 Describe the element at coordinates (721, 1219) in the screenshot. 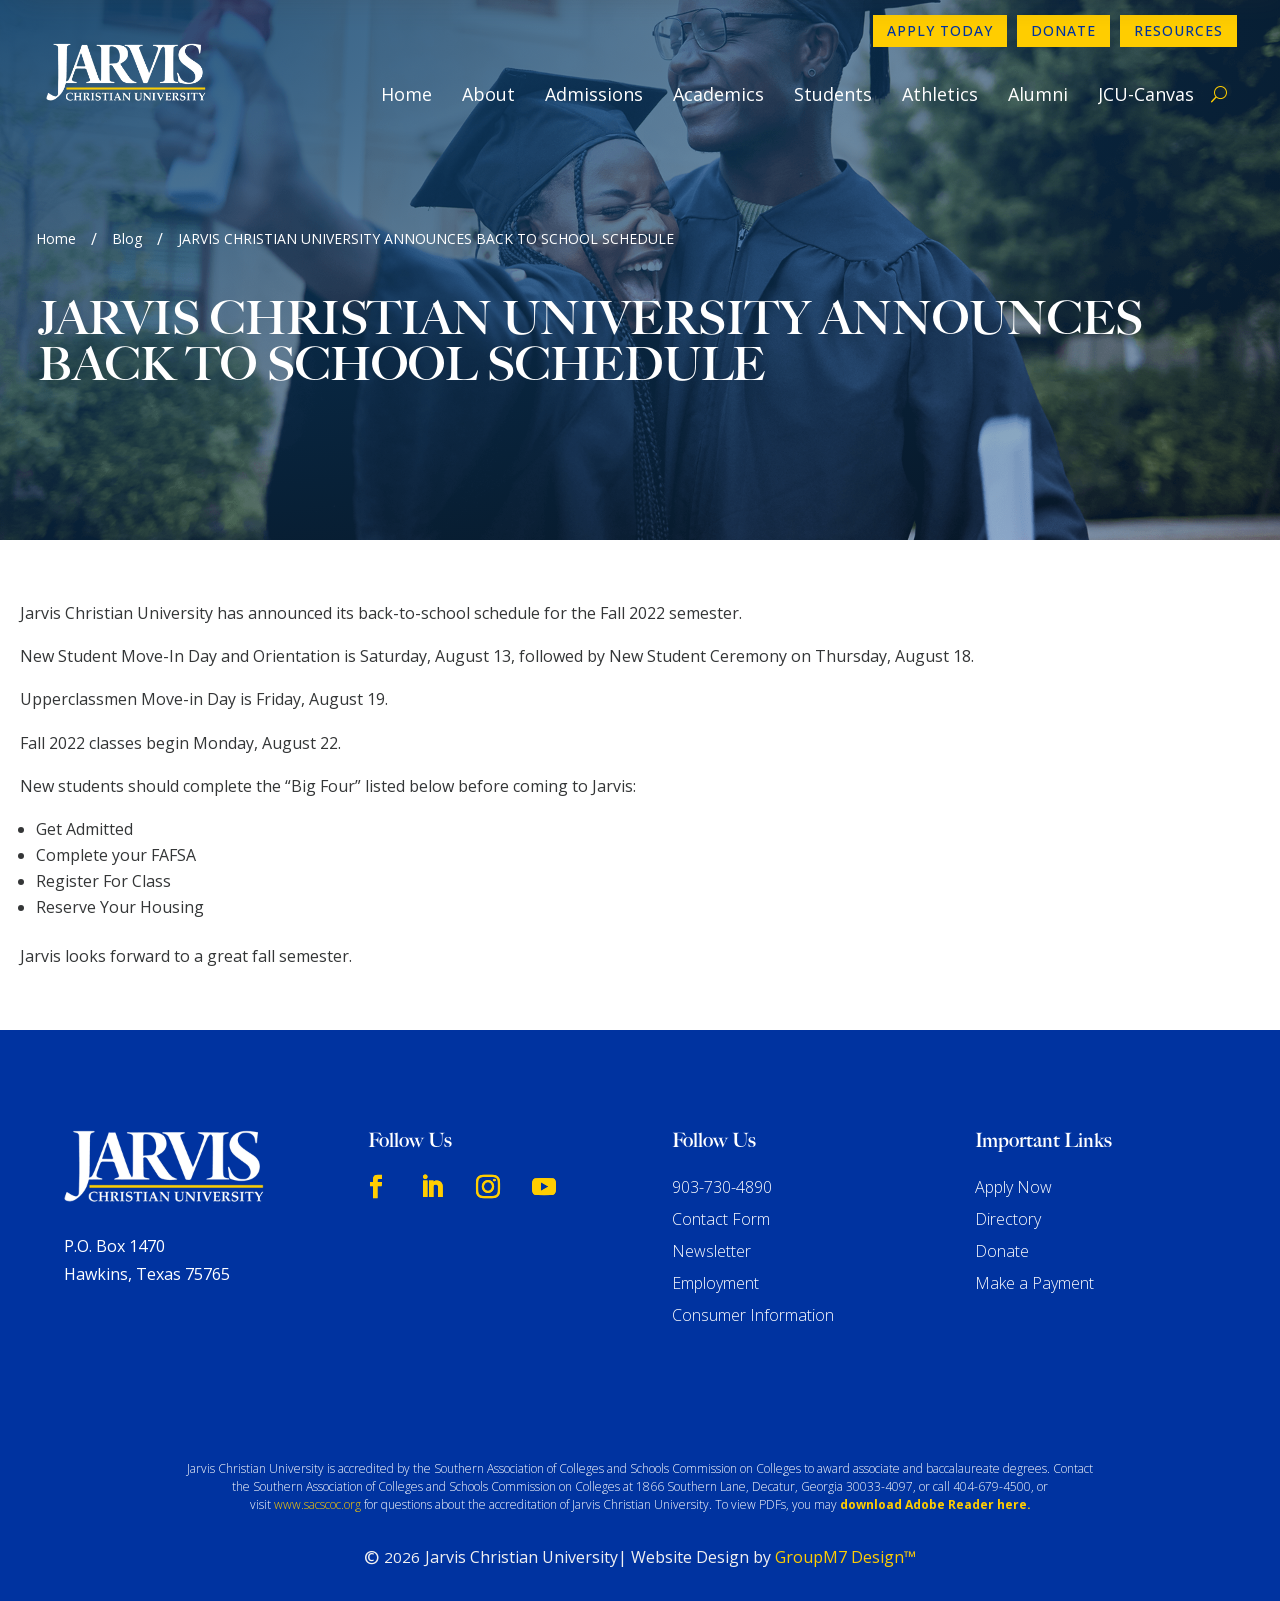

I see `Contact Form` at that location.